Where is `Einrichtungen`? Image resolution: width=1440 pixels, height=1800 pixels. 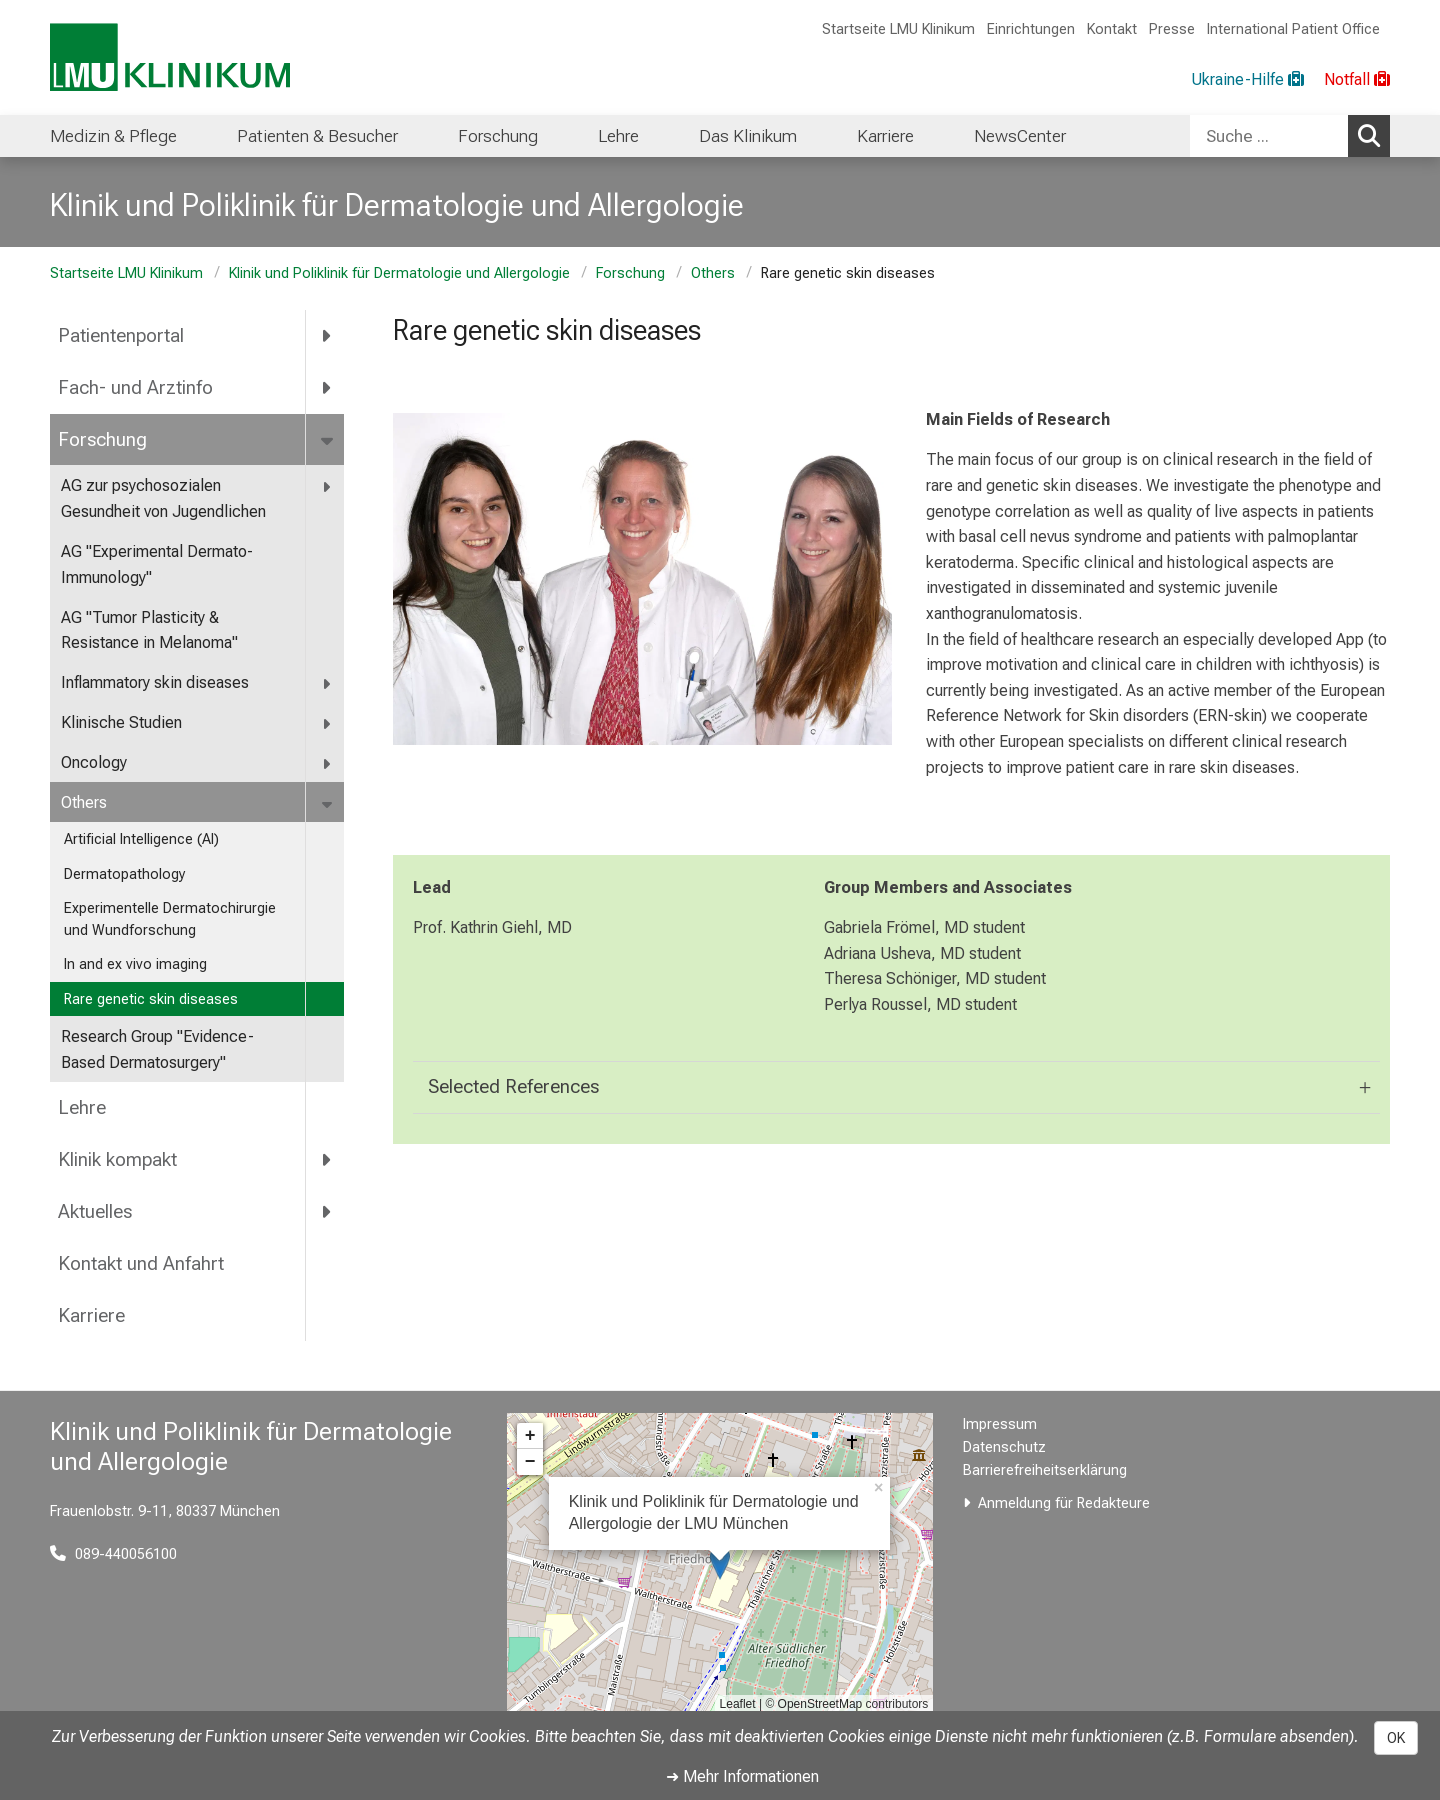 Einrichtungen is located at coordinates (1031, 29).